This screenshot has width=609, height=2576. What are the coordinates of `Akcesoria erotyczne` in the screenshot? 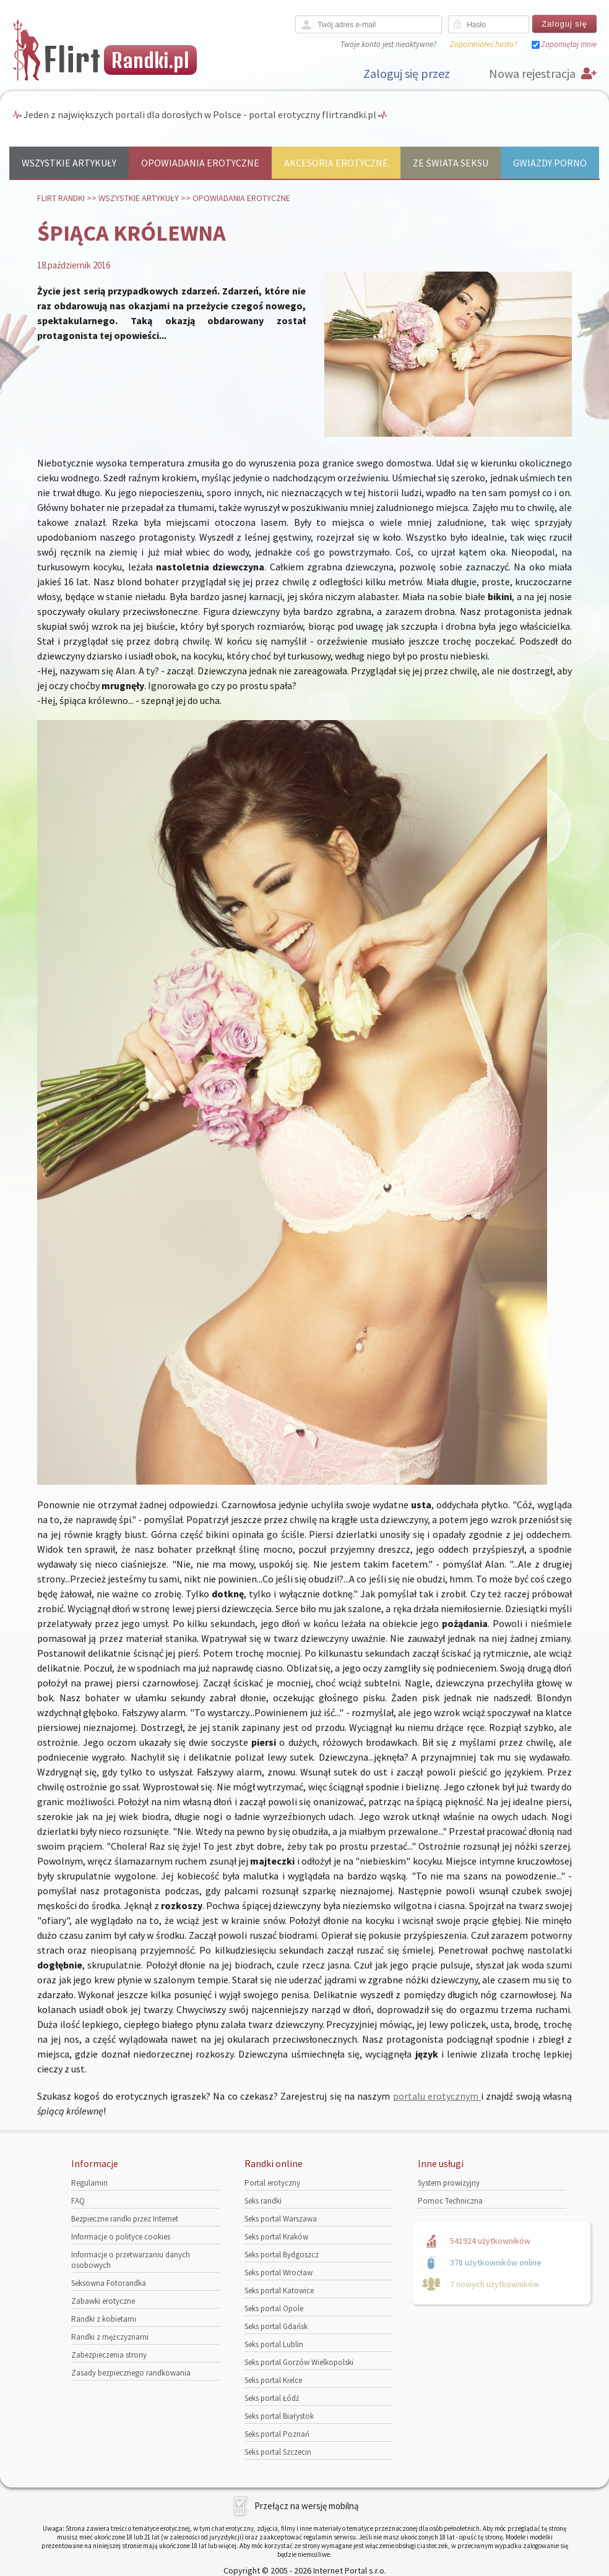 It's located at (336, 163).